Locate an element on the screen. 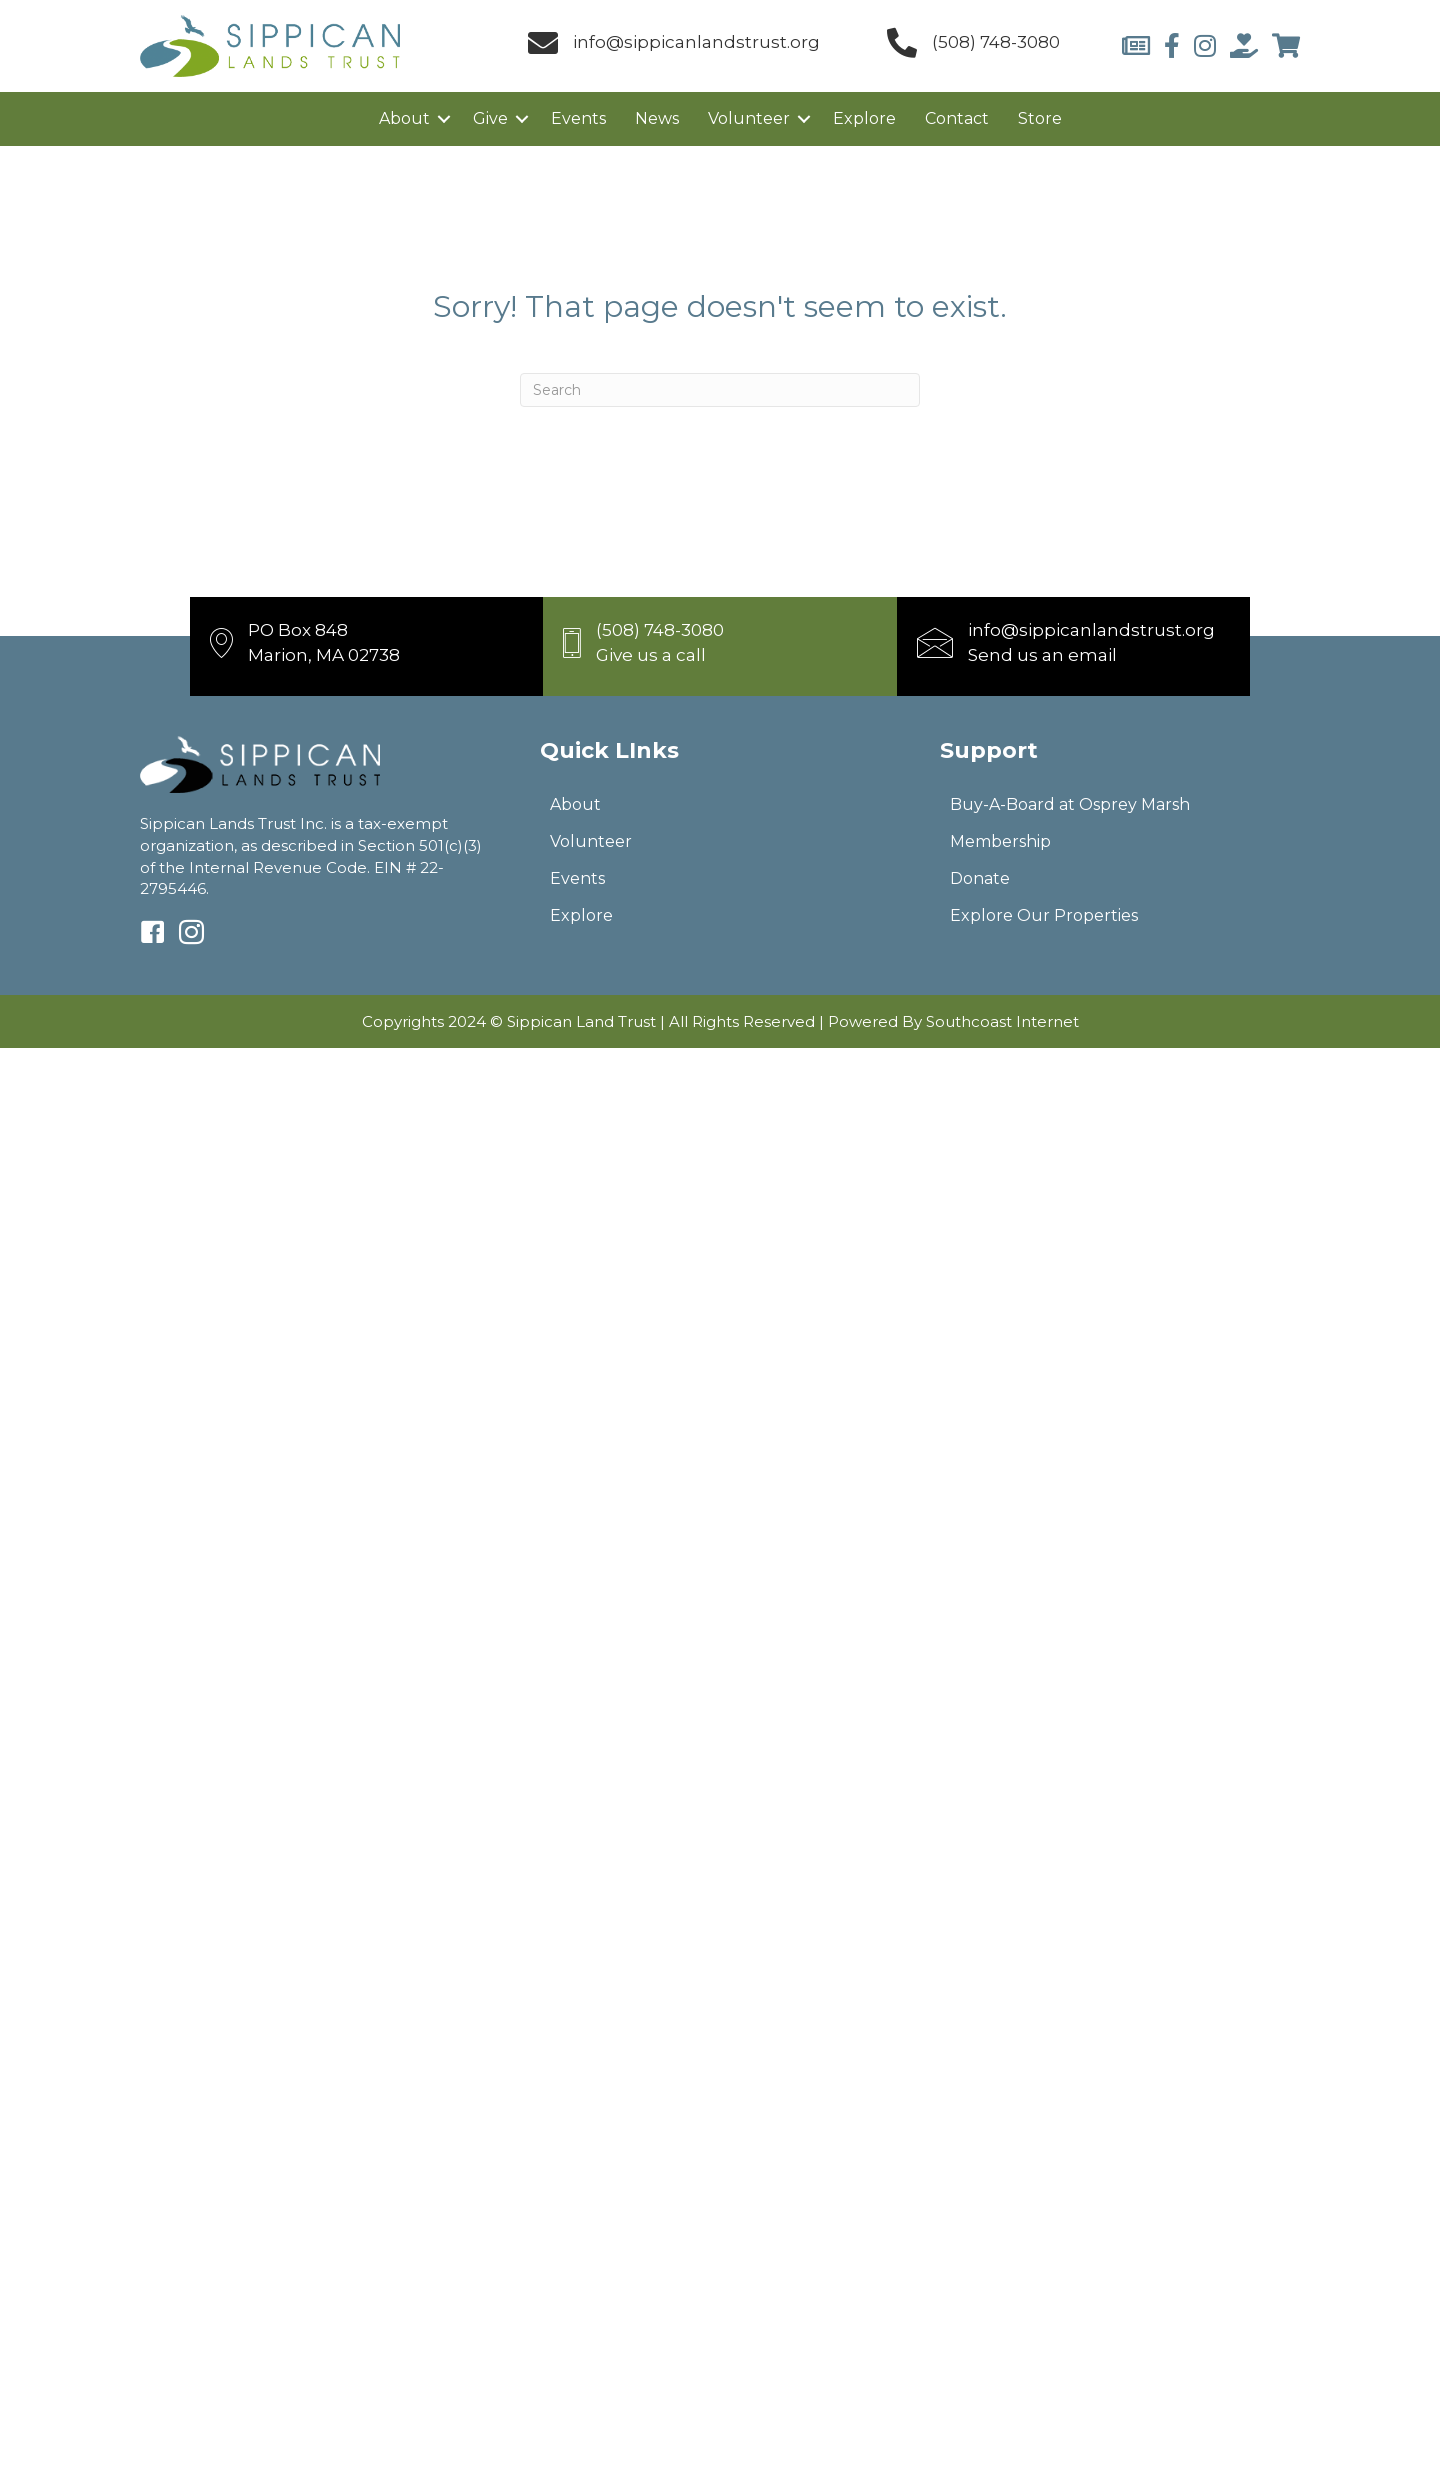 Image resolution: width=1440 pixels, height=2486 pixels. Give is located at coordinates (490, 118).